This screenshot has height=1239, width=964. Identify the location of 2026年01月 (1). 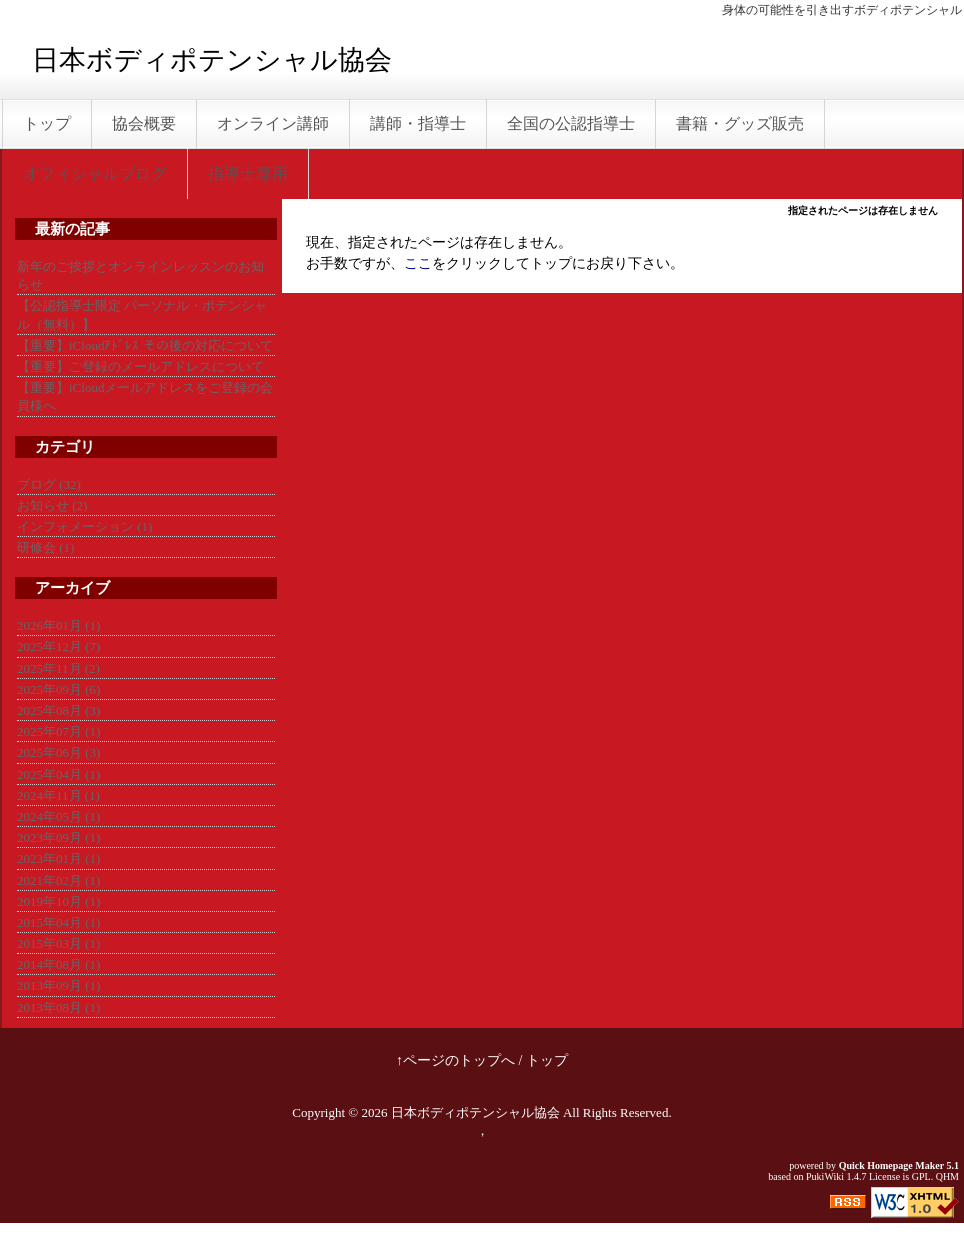
(58, 625).